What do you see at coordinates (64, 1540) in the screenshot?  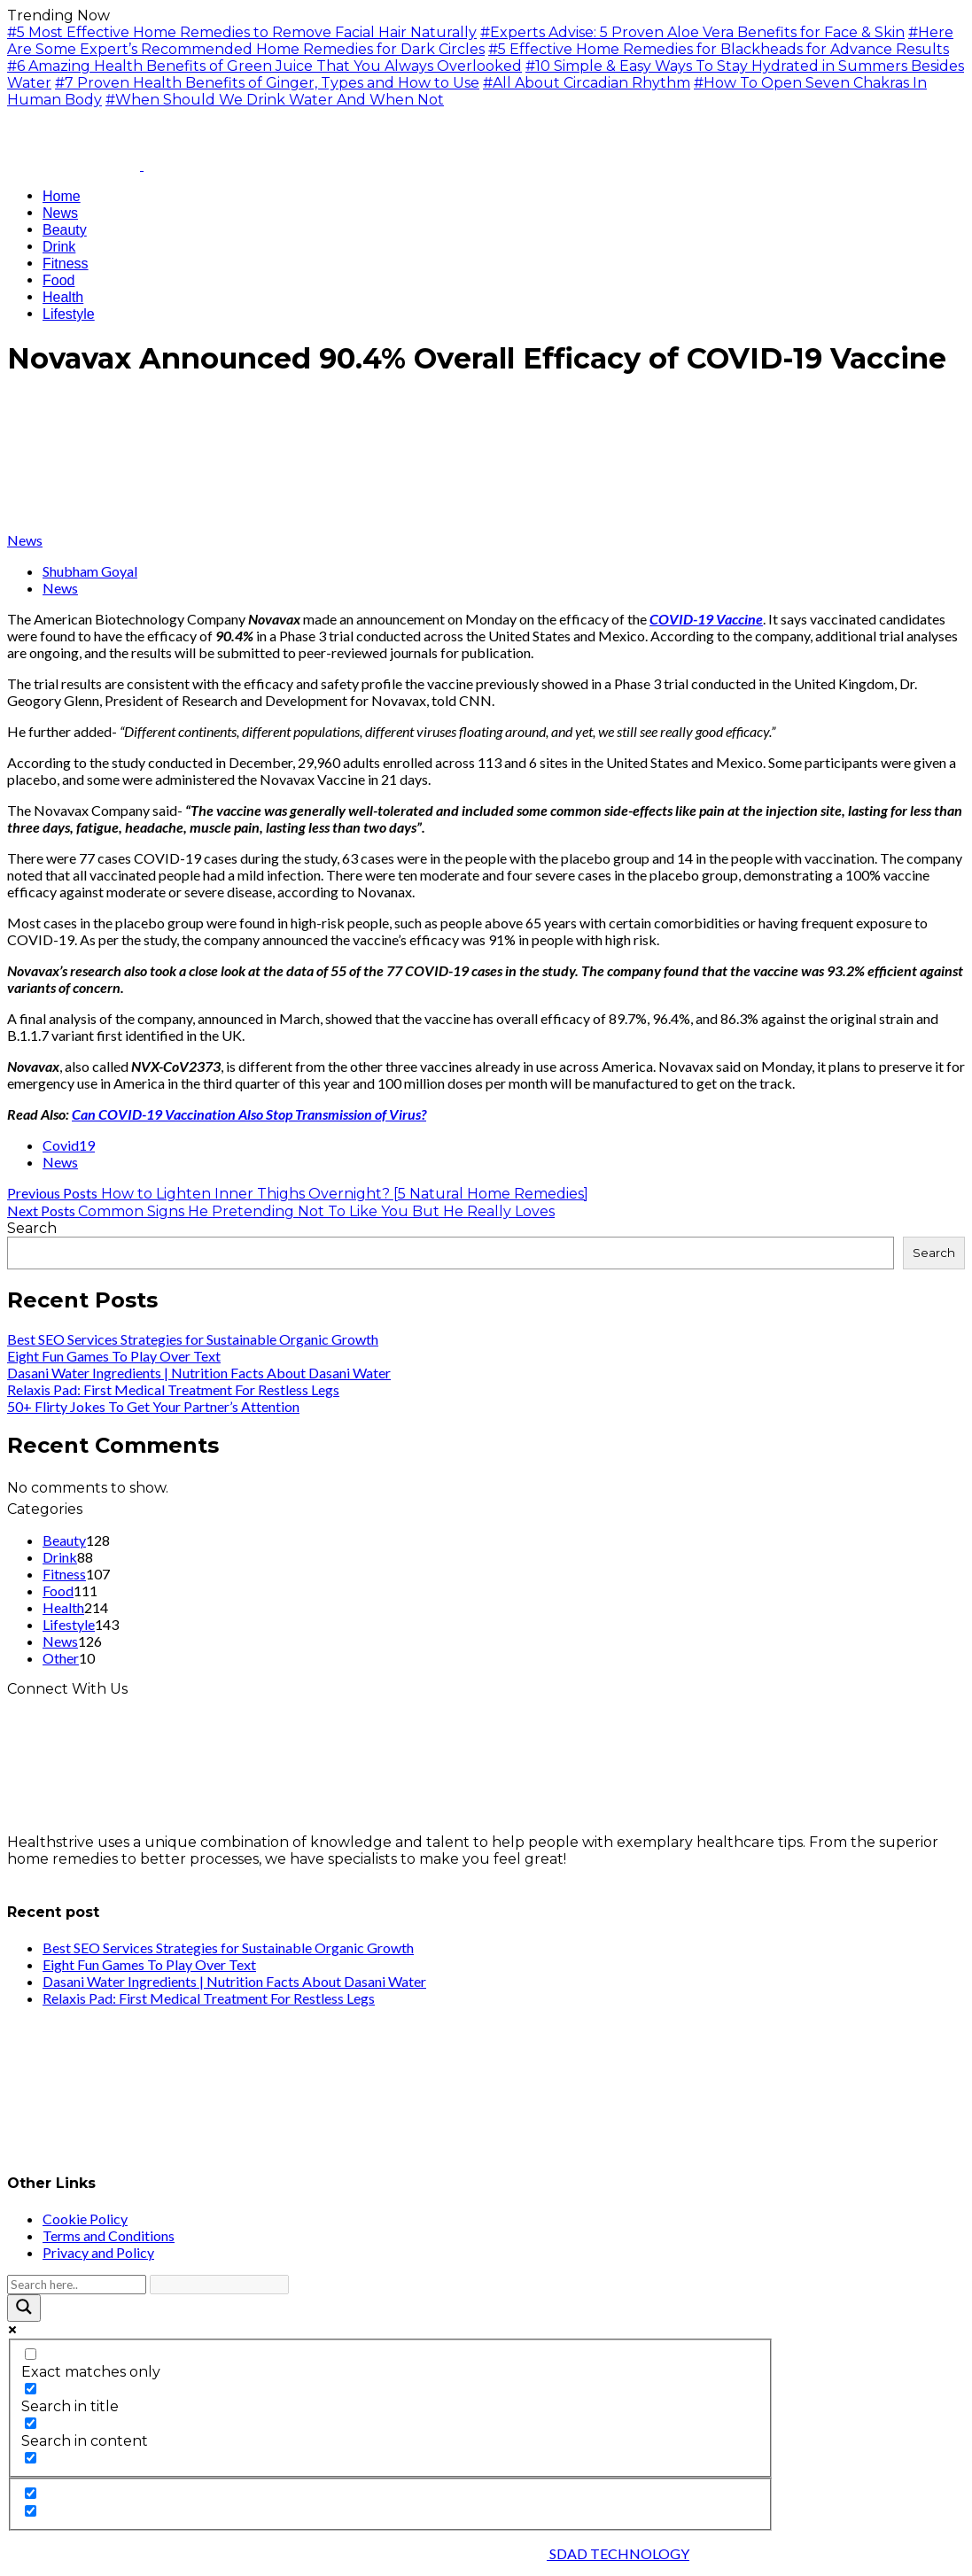 I see `Beauty` at bounding box center [64, 1540].